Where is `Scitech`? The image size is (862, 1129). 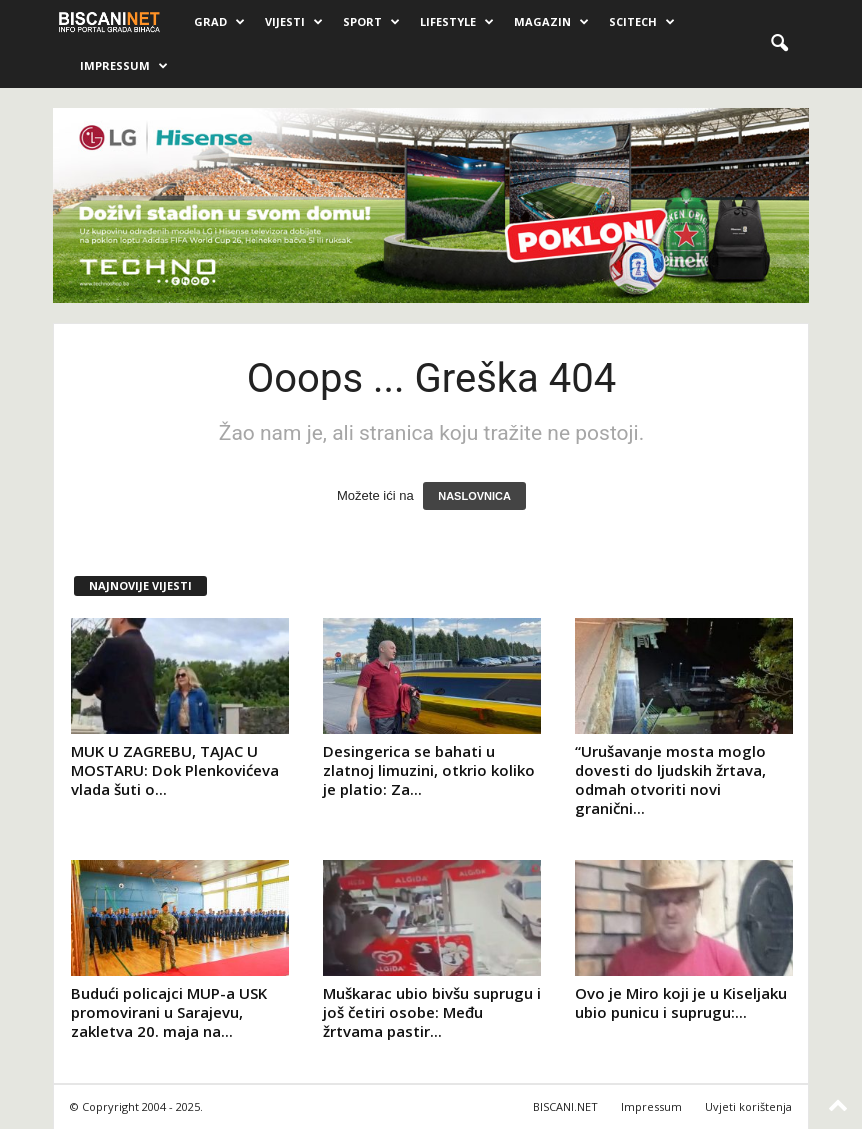
Scitech is located at coordinates (642, 22).